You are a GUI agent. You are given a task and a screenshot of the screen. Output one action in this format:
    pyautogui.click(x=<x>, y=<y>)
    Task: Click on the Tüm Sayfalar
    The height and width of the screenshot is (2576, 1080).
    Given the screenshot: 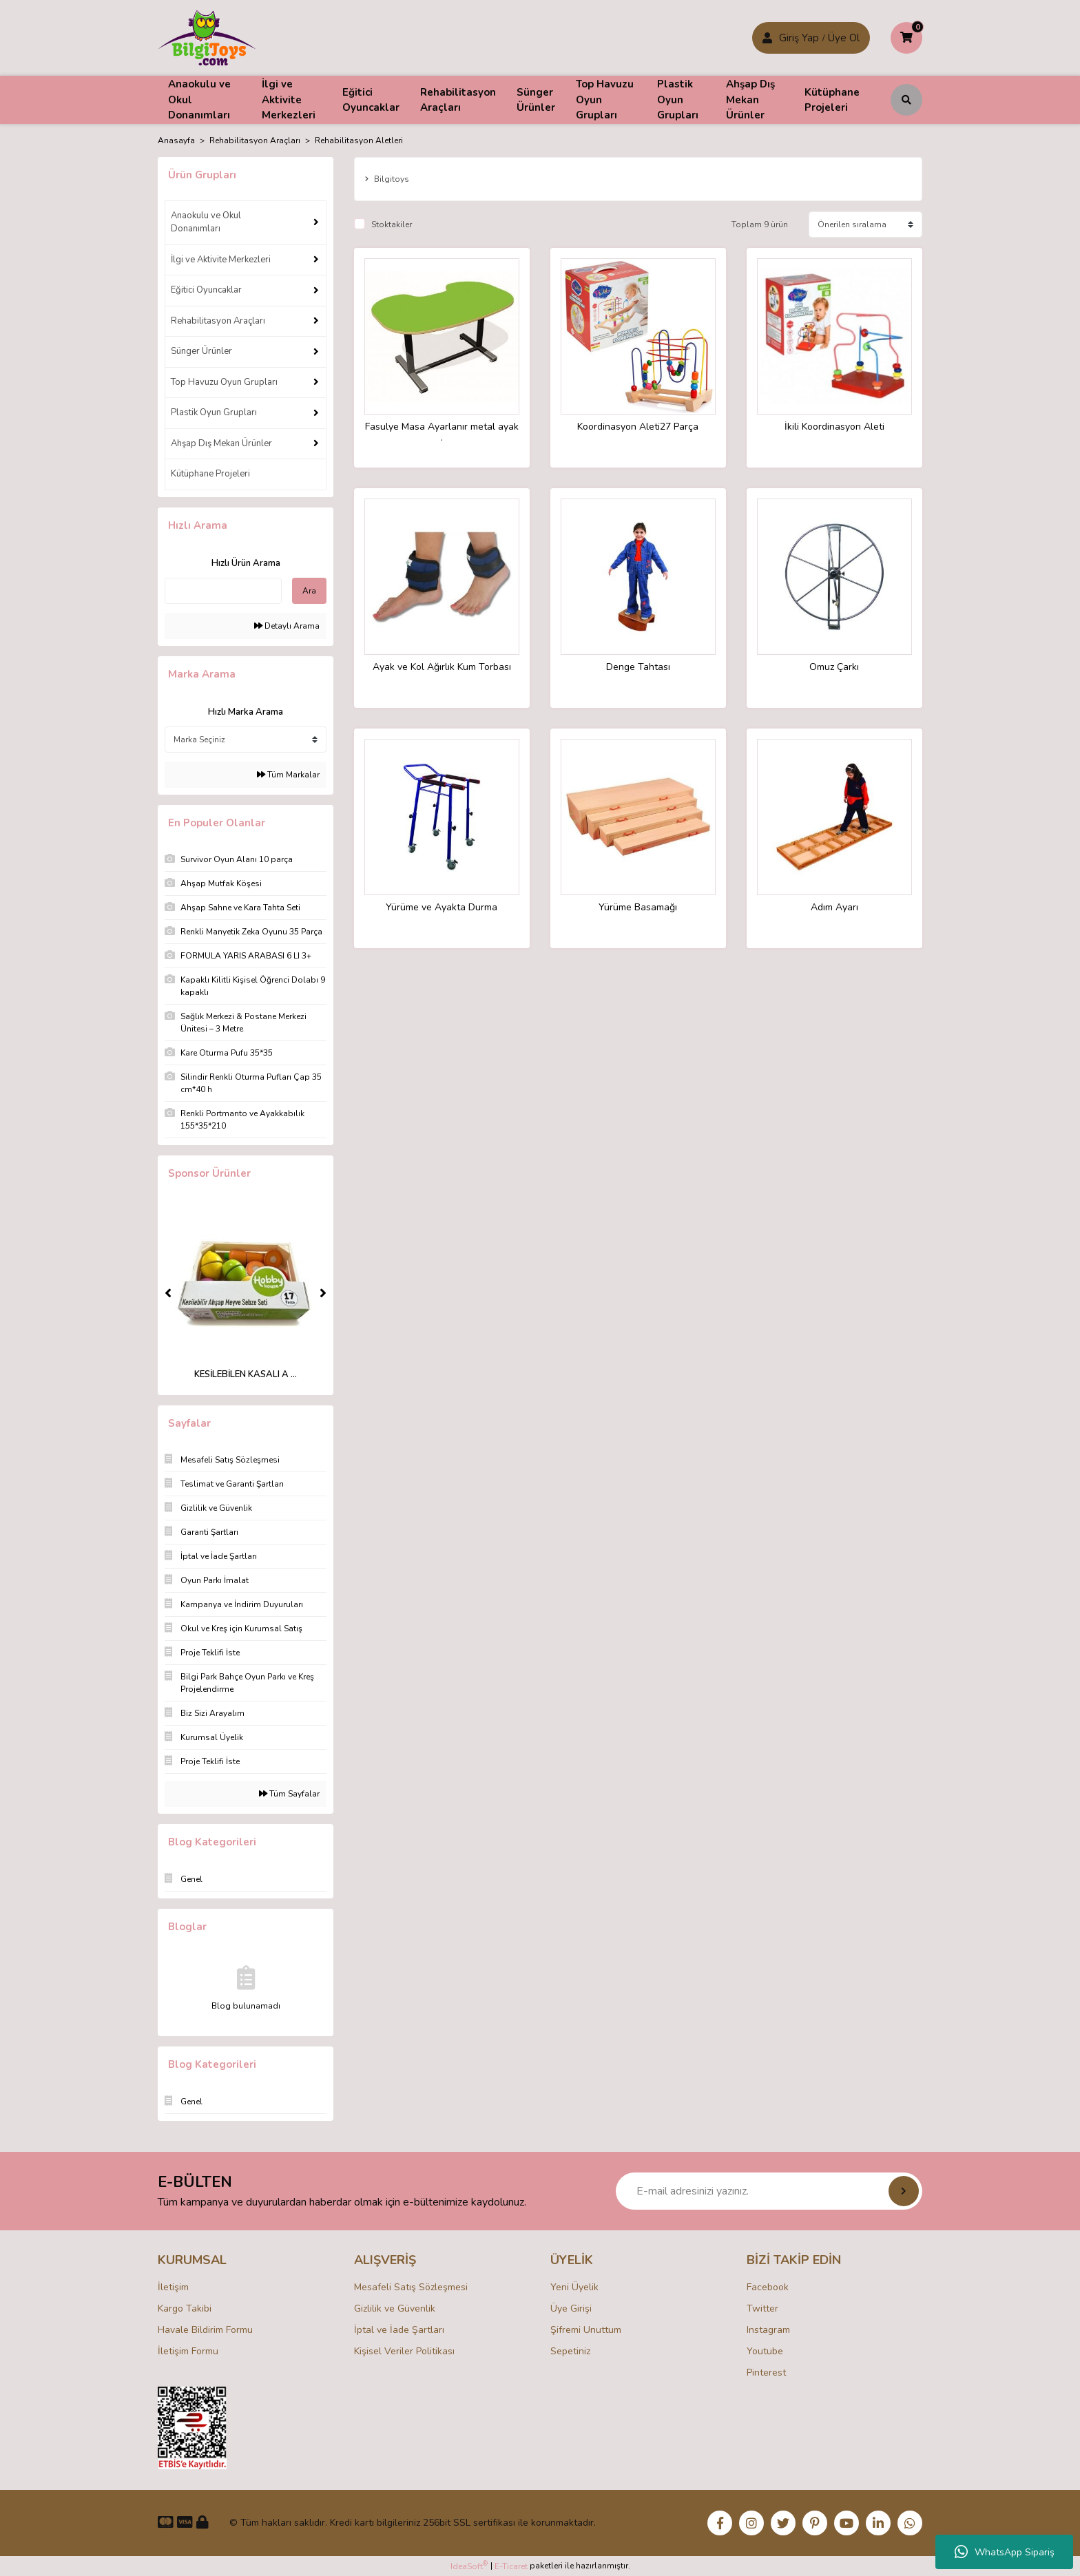 What is the action you would take?
    pyautogui.click(x=289, y=1793)
    